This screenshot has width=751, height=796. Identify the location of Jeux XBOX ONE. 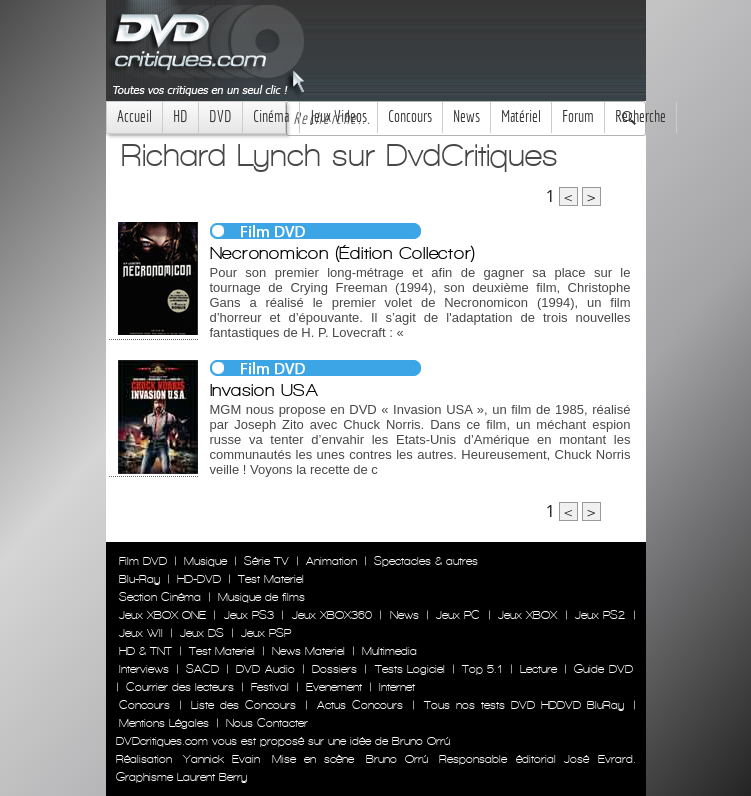
(163, 615).